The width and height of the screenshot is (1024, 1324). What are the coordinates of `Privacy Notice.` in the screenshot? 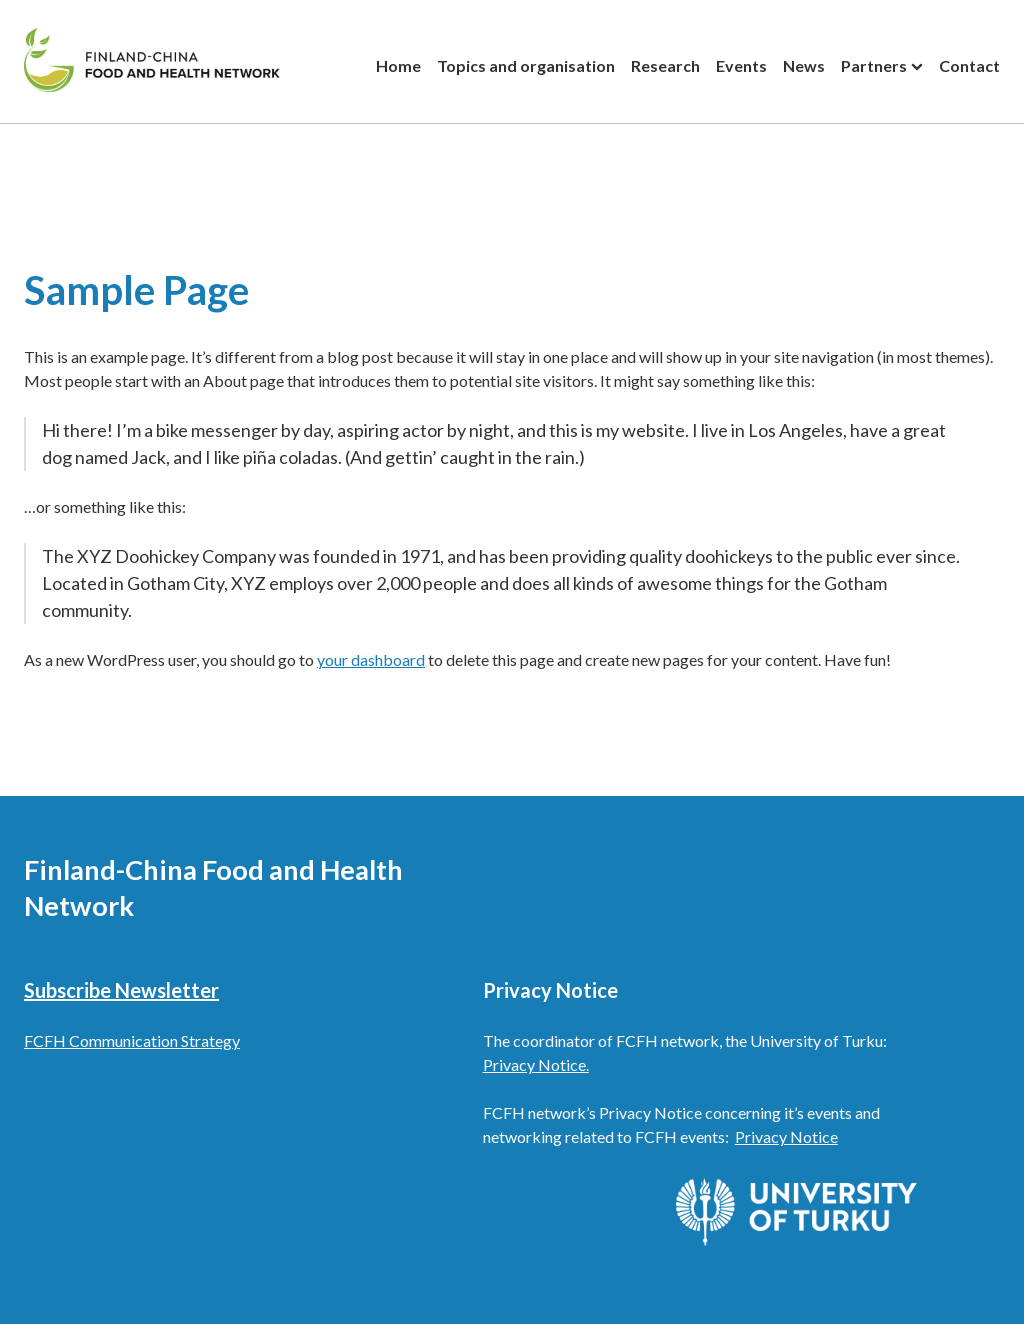 It's located at (536, 1064).